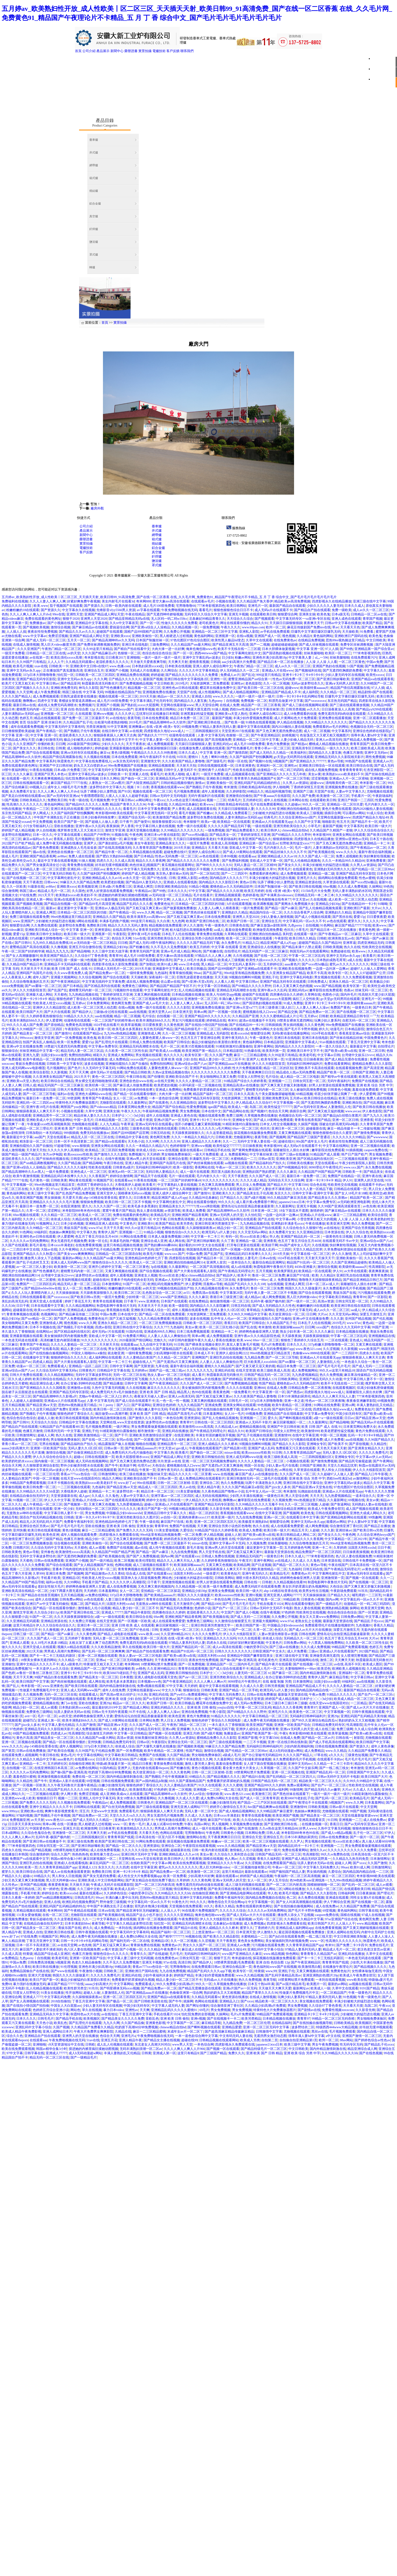  What do you see at coordinates (91, 1202) in the screenshot?
I see `狠狠操免费视频` at bounding box center [91, 1202].